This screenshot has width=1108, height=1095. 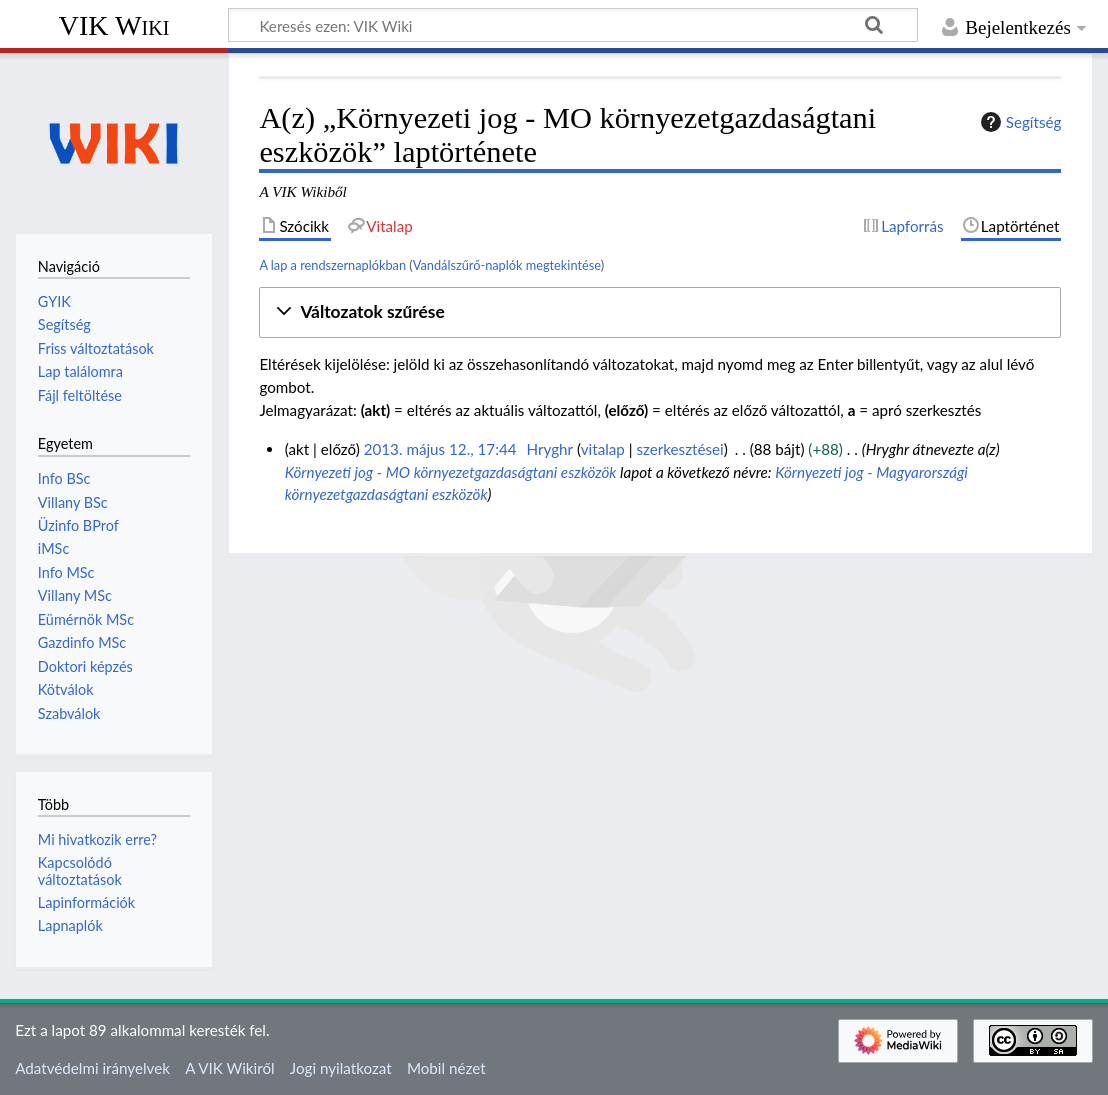 I want to click on Jogi nyilatkozat, so click(x=341, y=1068).